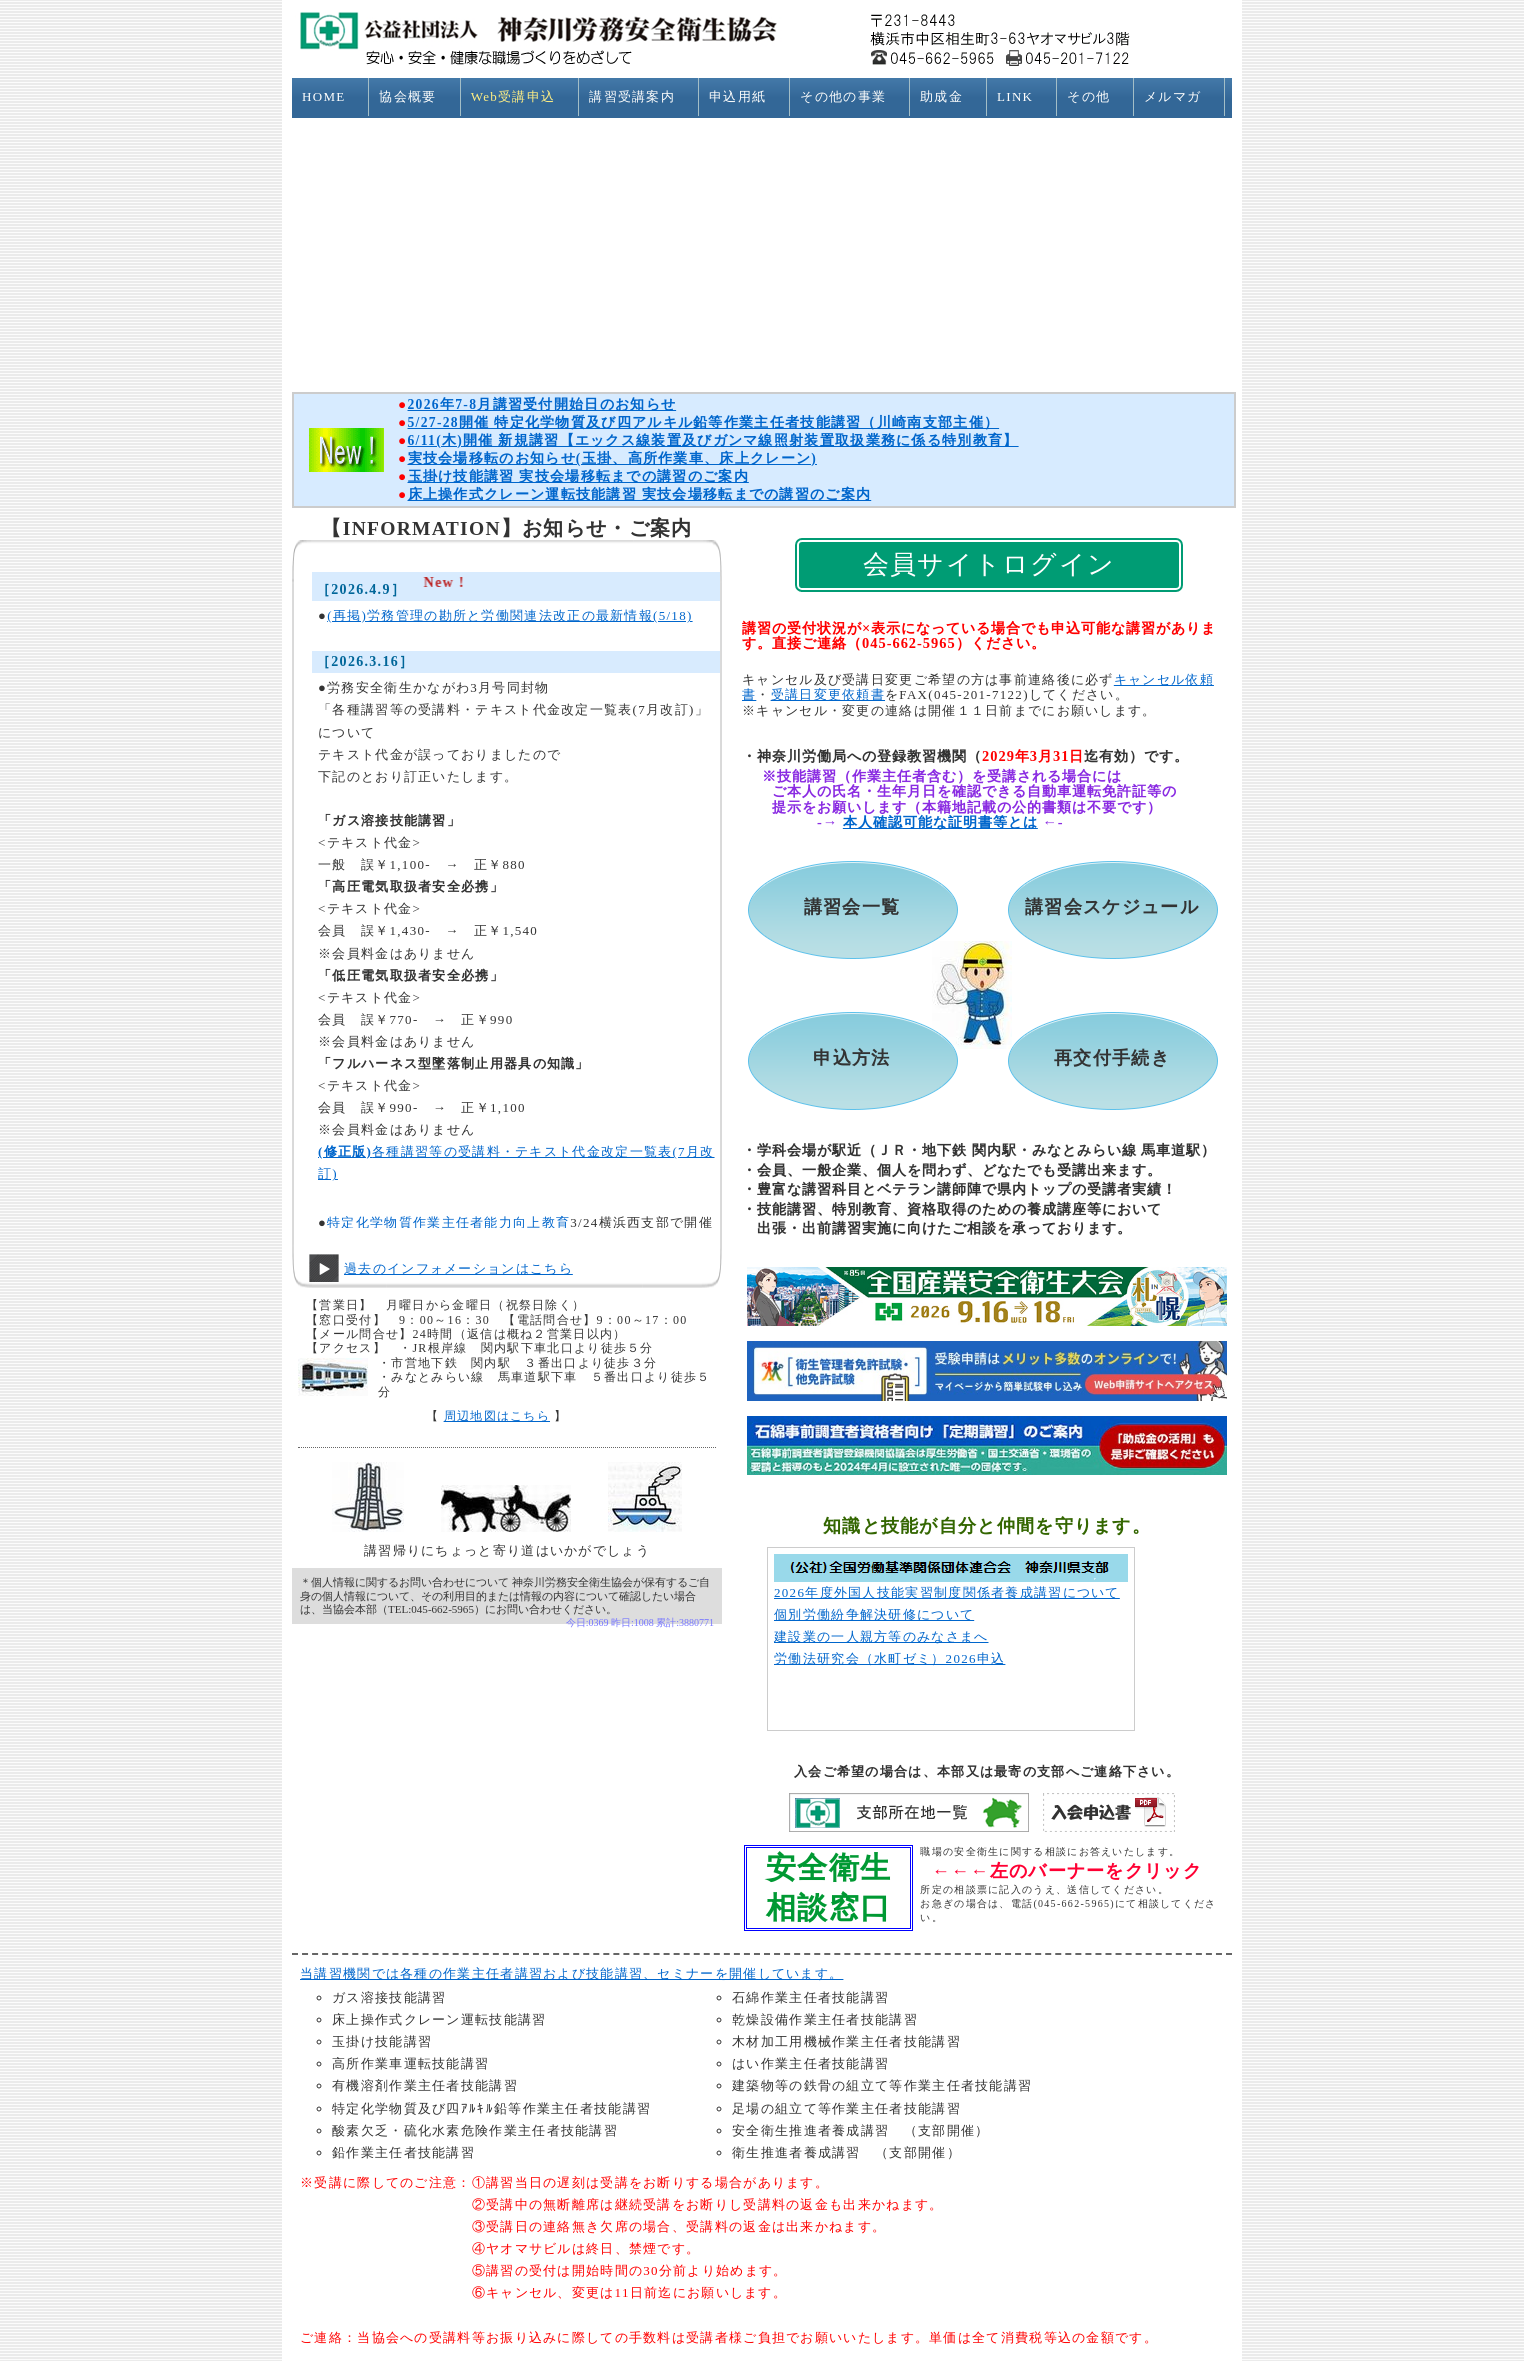 The height and width of the screenshot is (2361, 1524). Describe the element at coordinates (513, 888) in the screenshot. I see `この部分はインラインフレームを使用しています。` at that location.